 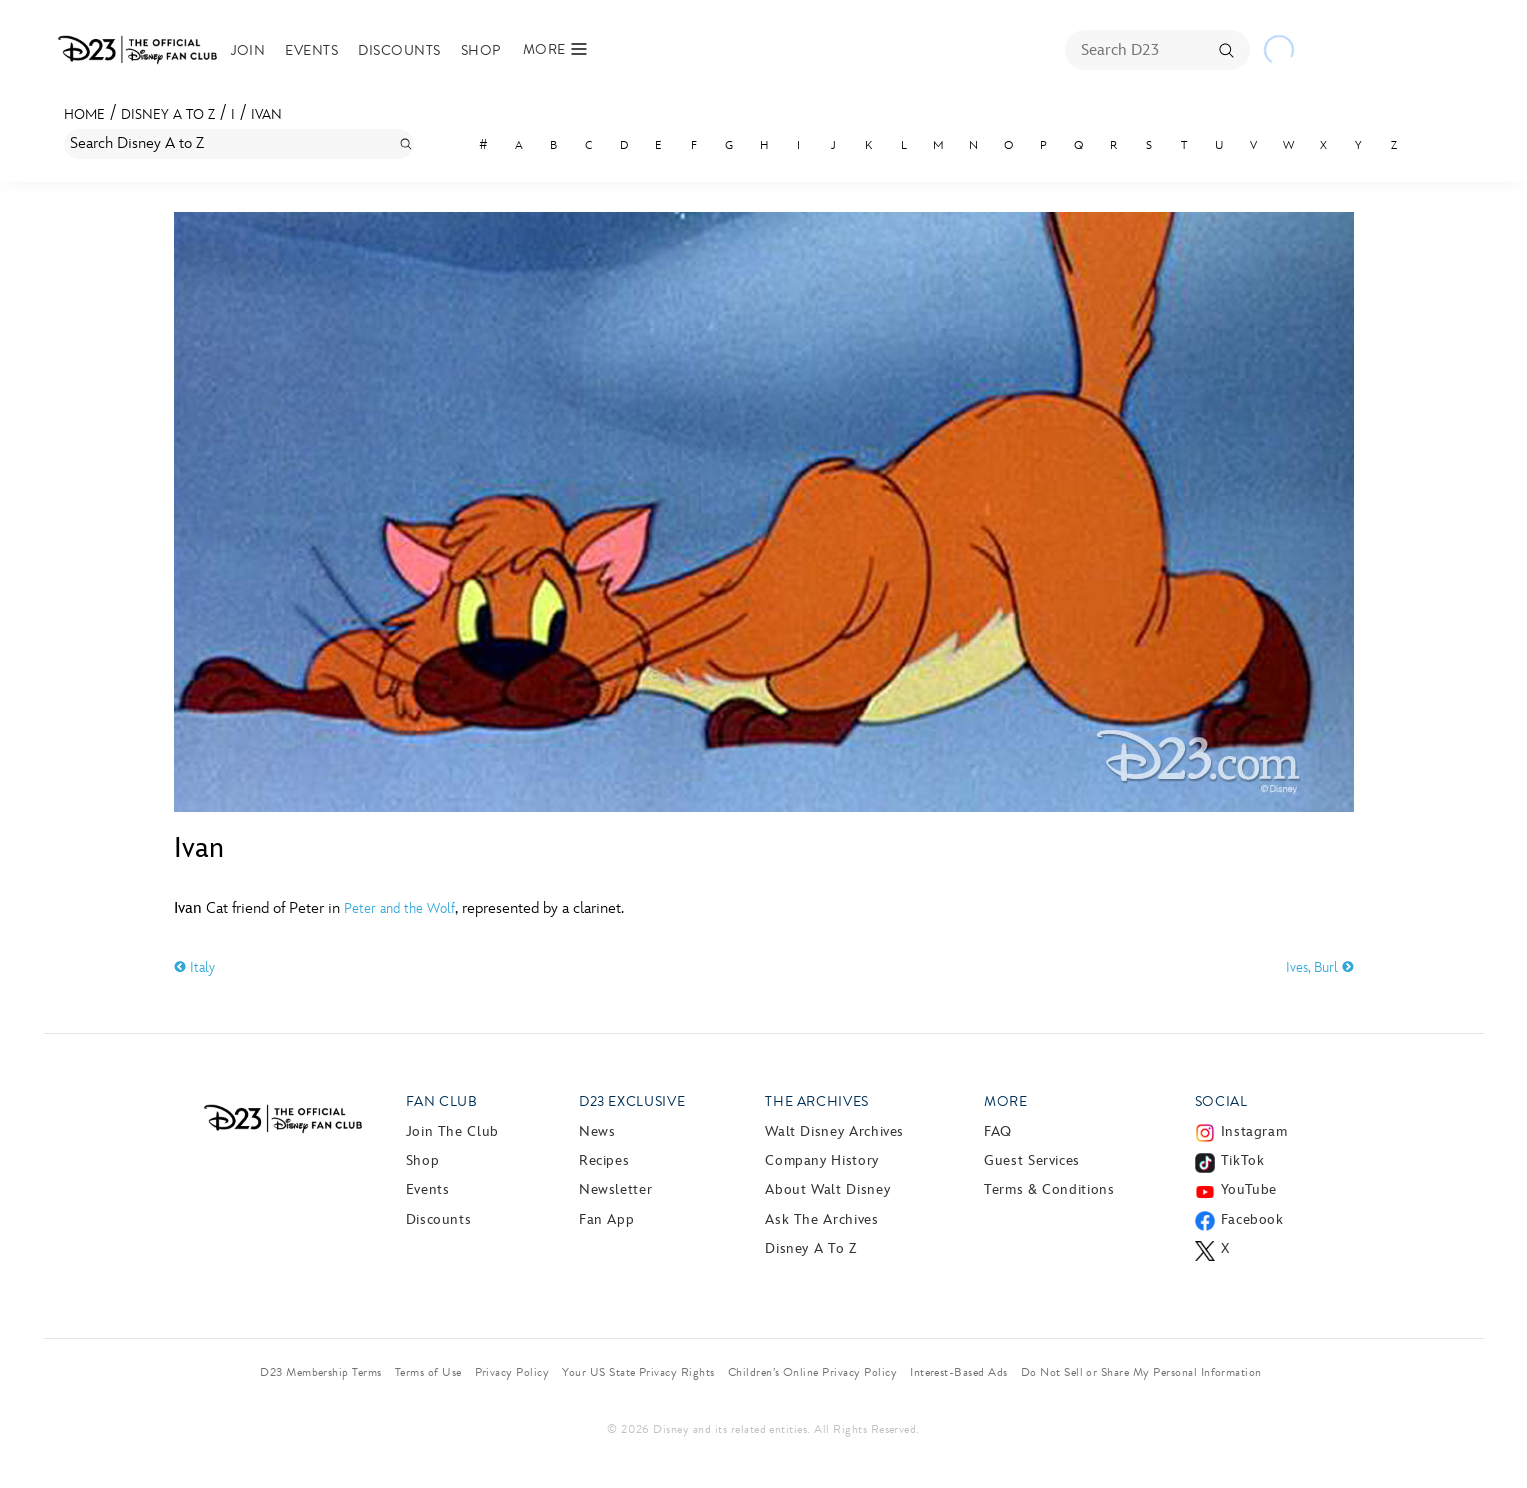 What do you see at coordinates (266, 114) in the screenshot?
I see `Ivan` at bounding box center [266, 114].